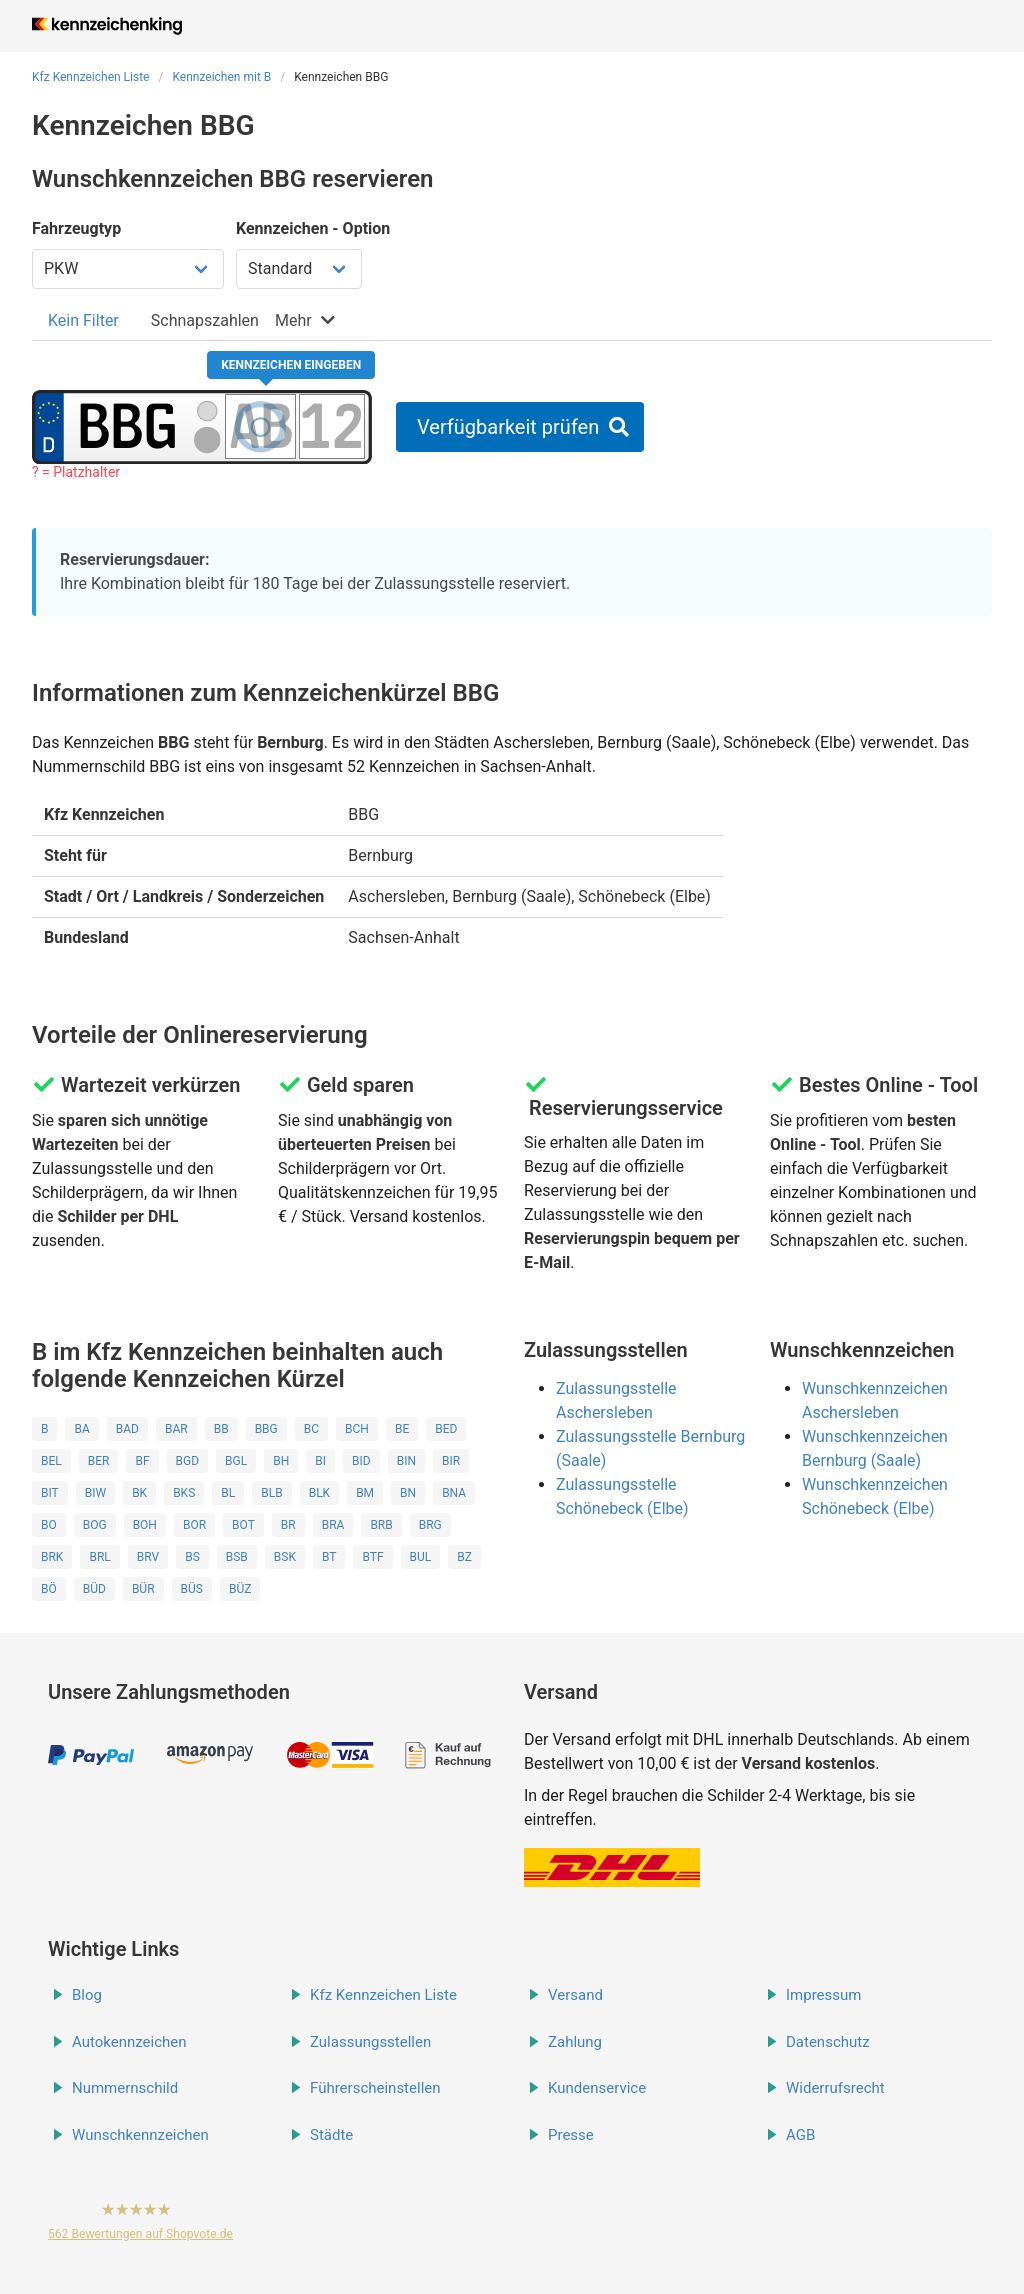 The image size is (1024, 2294). Describe the element at coordinates (372, 1557) in the screenshot. I see `BTF` at that location.